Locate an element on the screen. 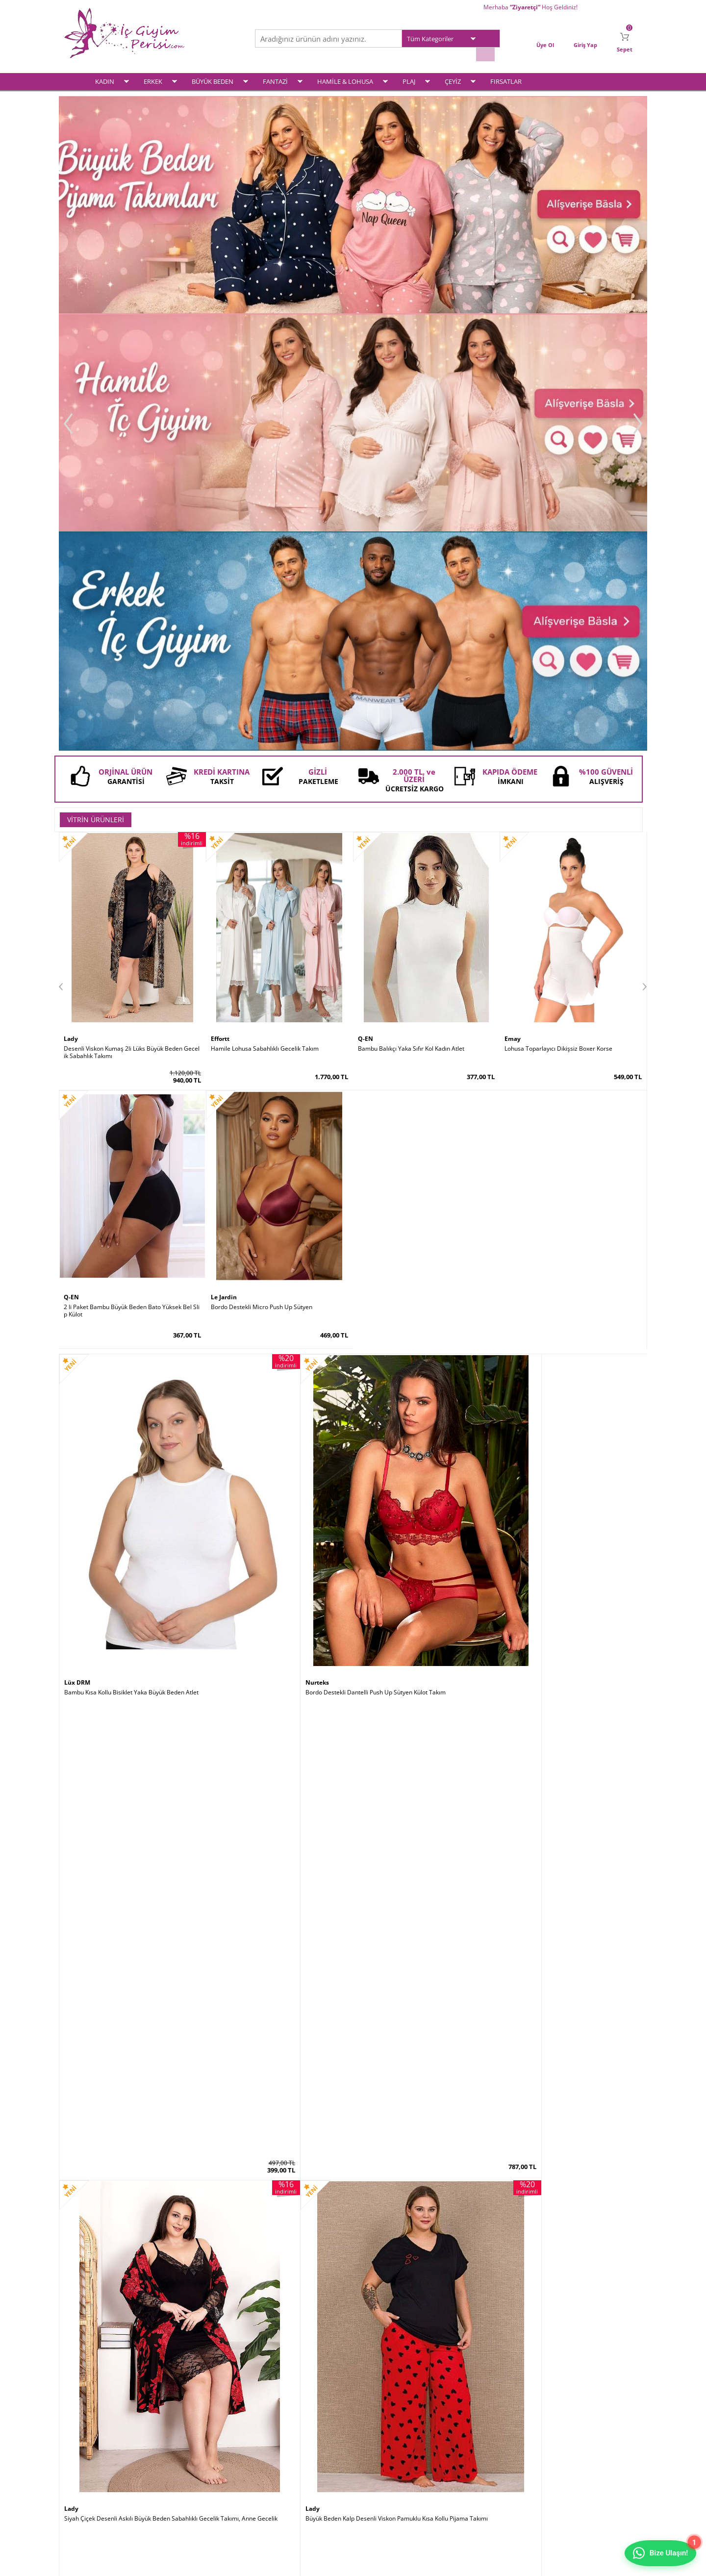 Image resolution: width=706 pixels, height=2576 pixels. Form Angel is located at coordinates (376, 2150).